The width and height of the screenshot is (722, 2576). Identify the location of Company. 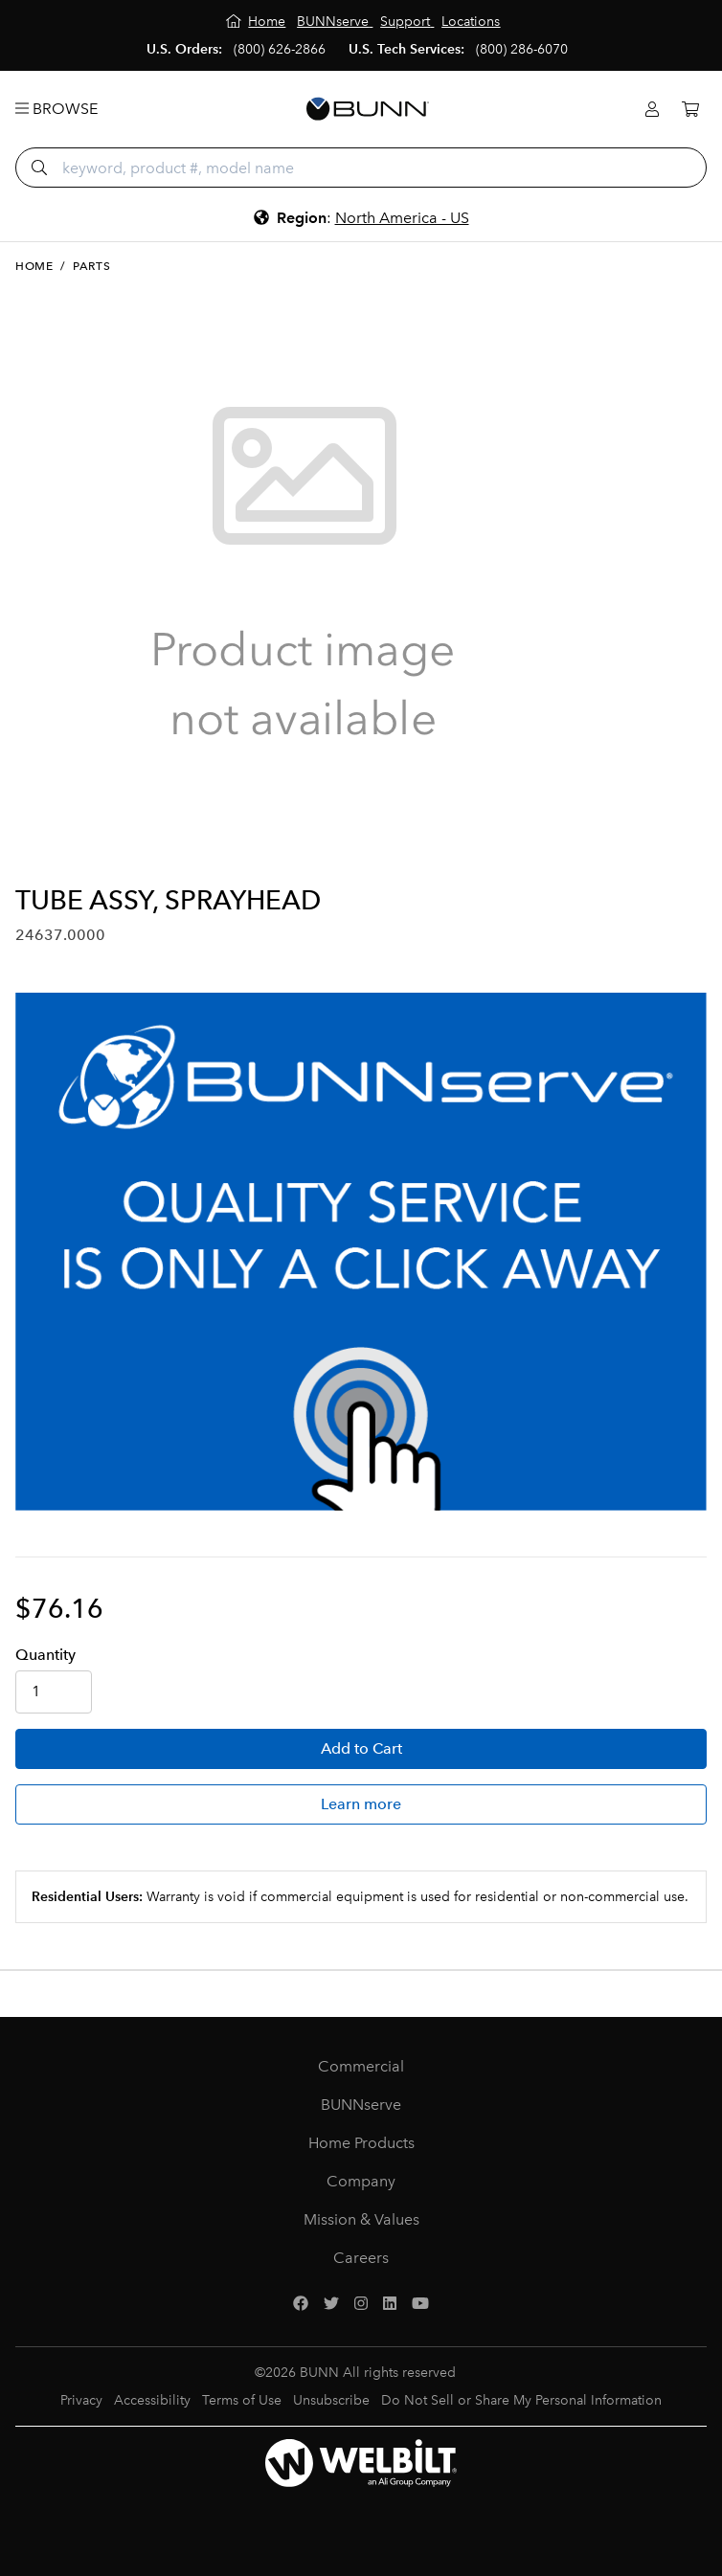
(361, 2181).